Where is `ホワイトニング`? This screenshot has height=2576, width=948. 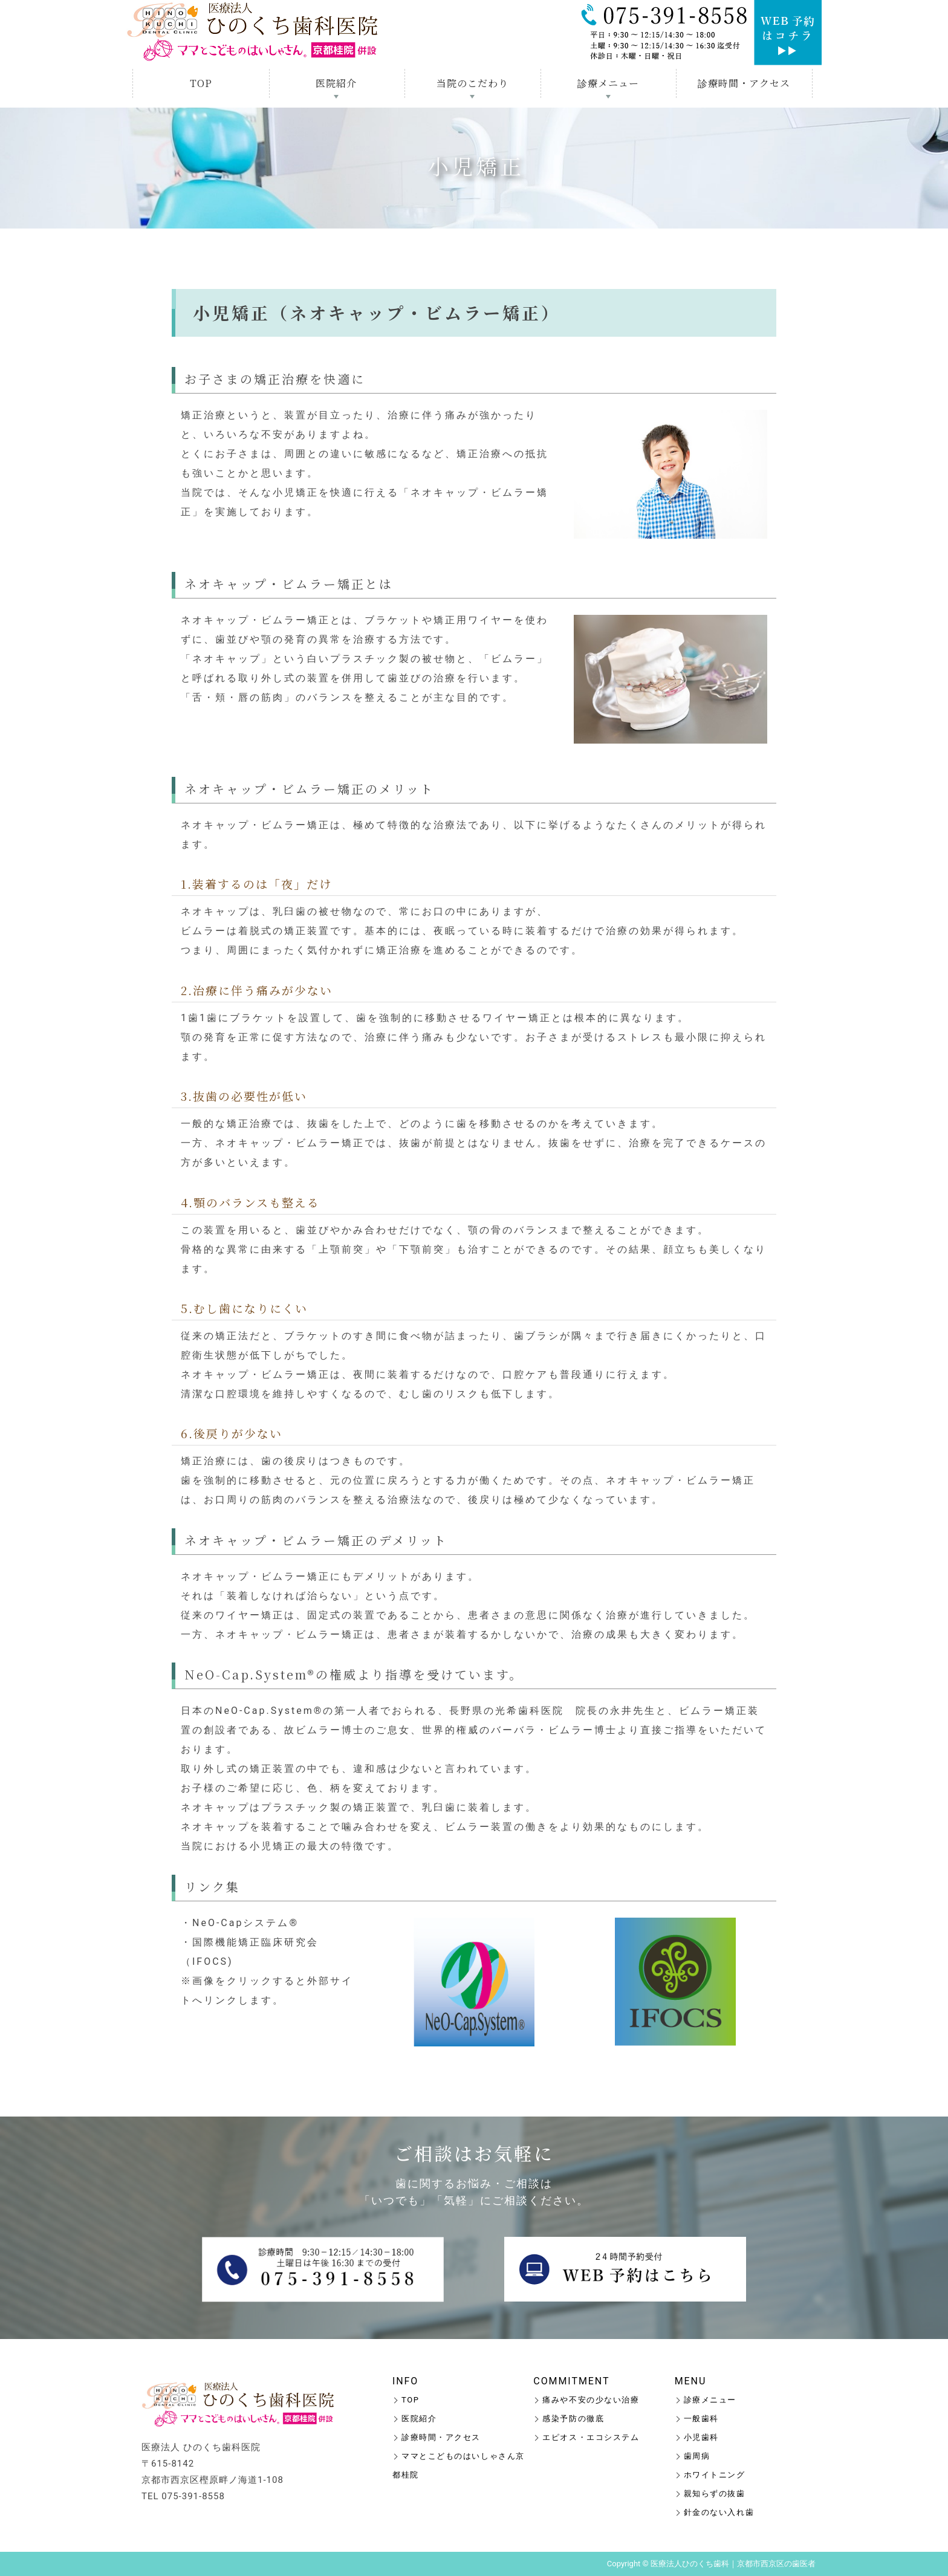
ホワイトニング is located at coordinates (714, 2474).